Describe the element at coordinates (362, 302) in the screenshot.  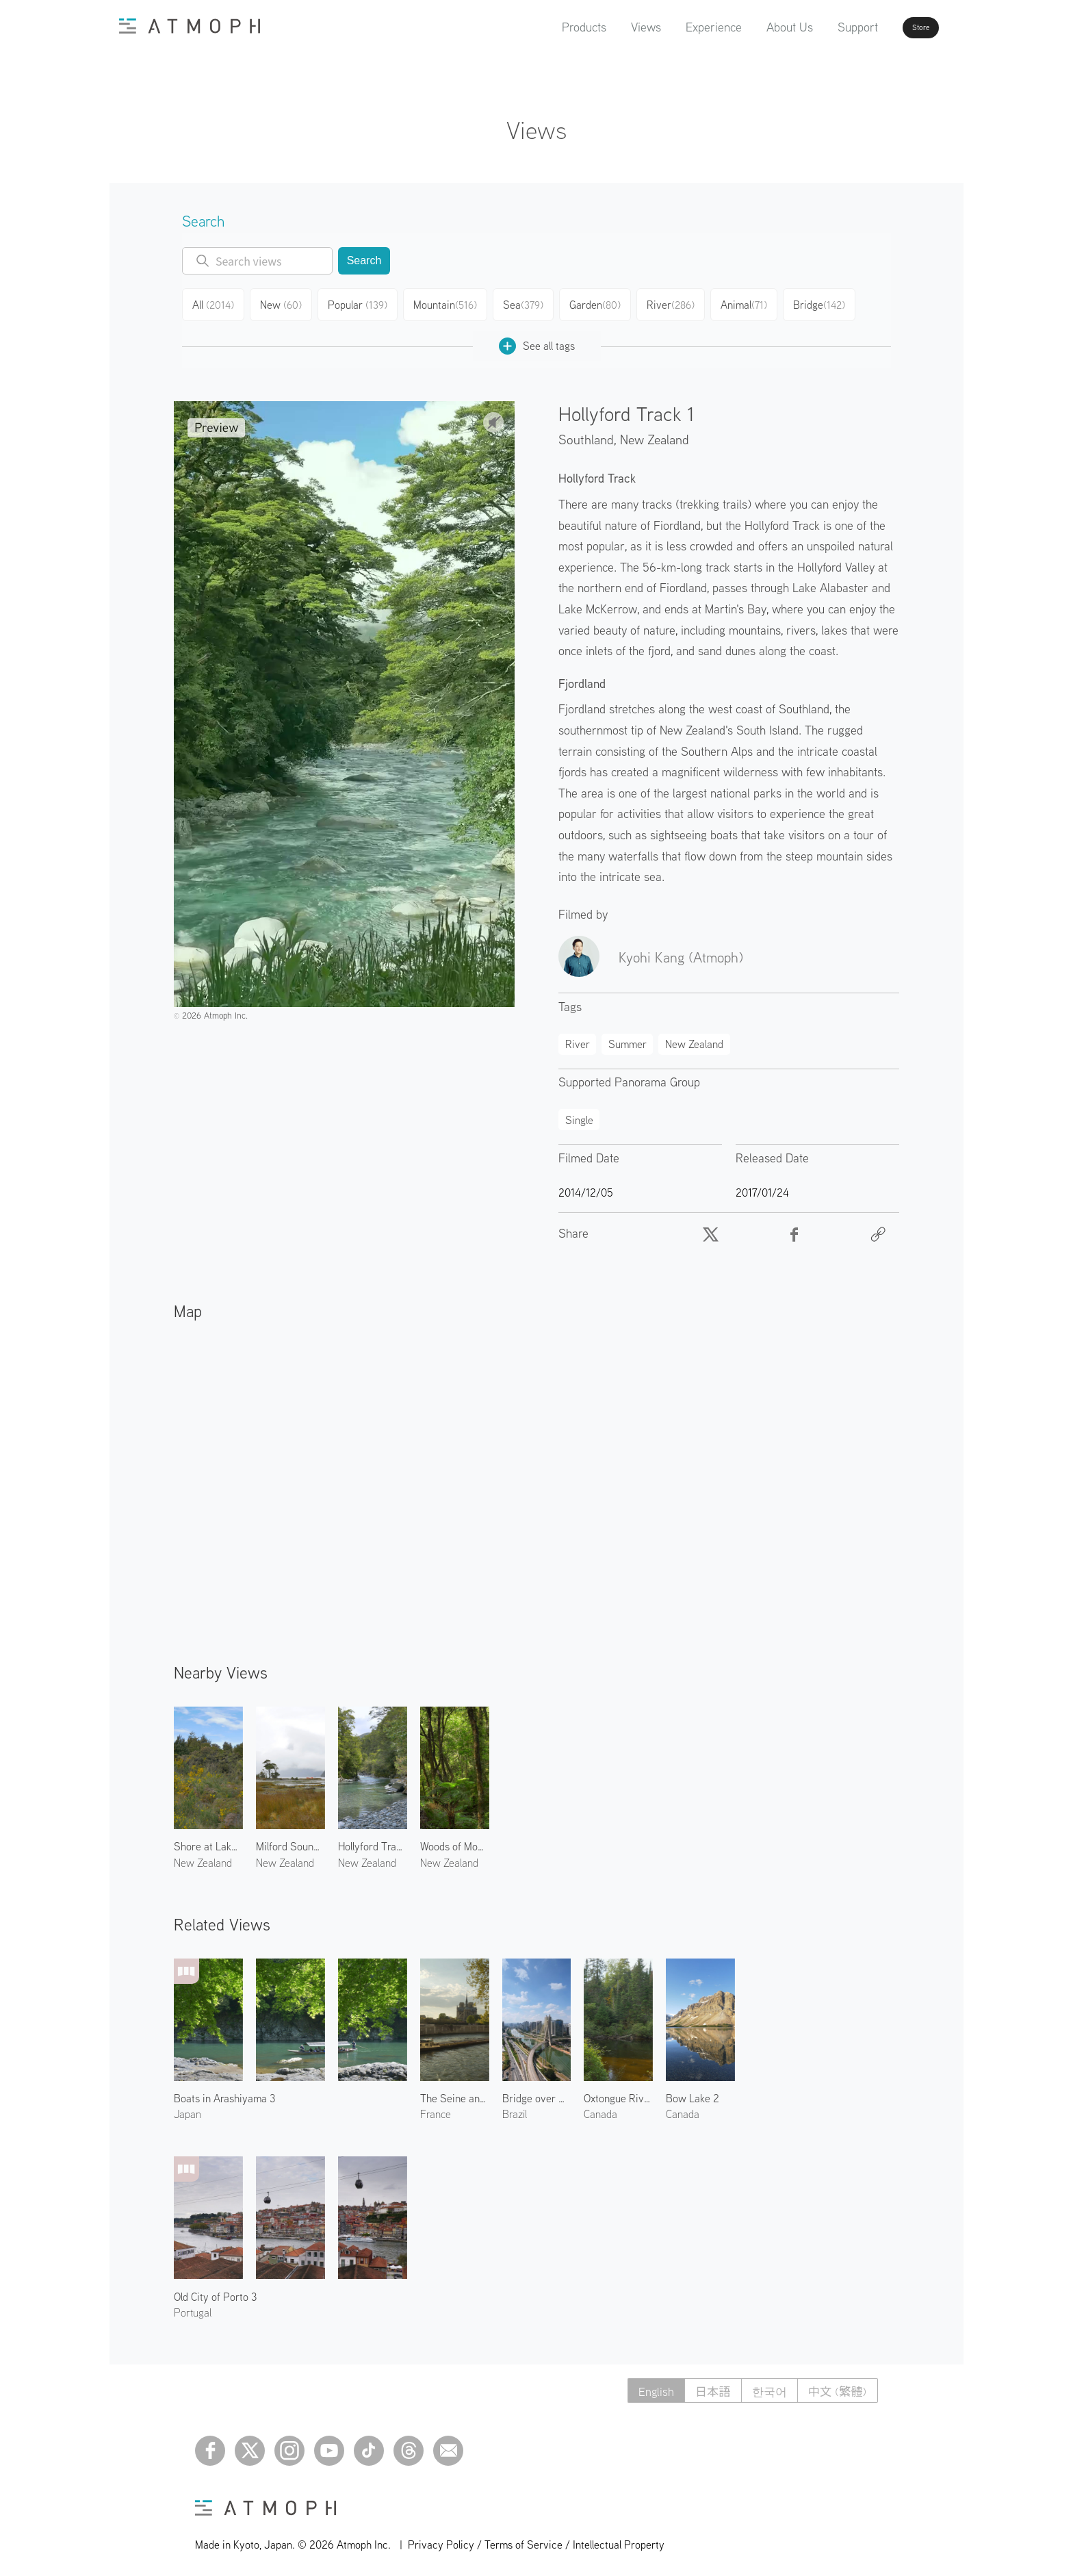
I see `Popular` at that location.